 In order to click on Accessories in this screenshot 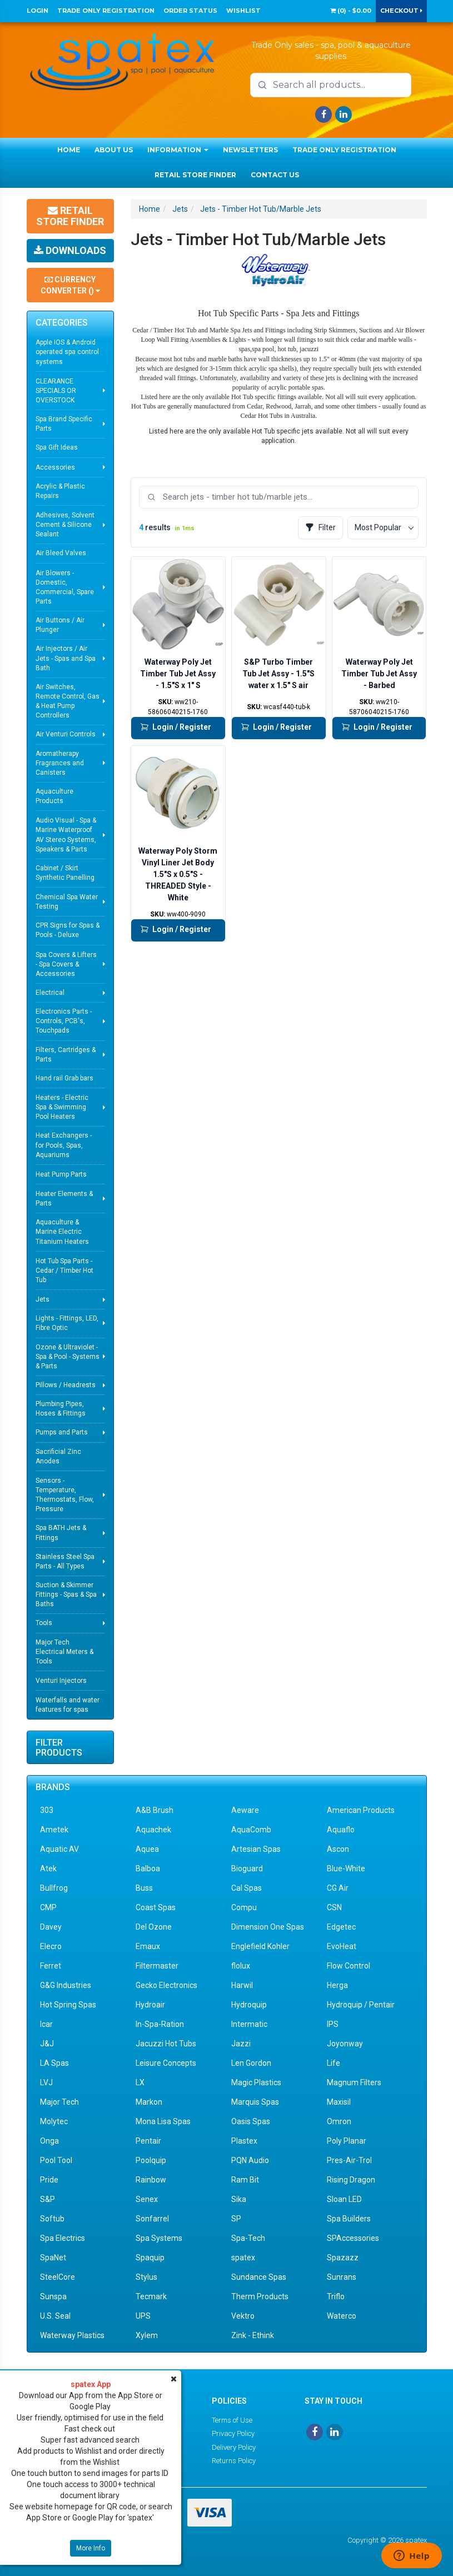, I will do `click(55, 467)`.